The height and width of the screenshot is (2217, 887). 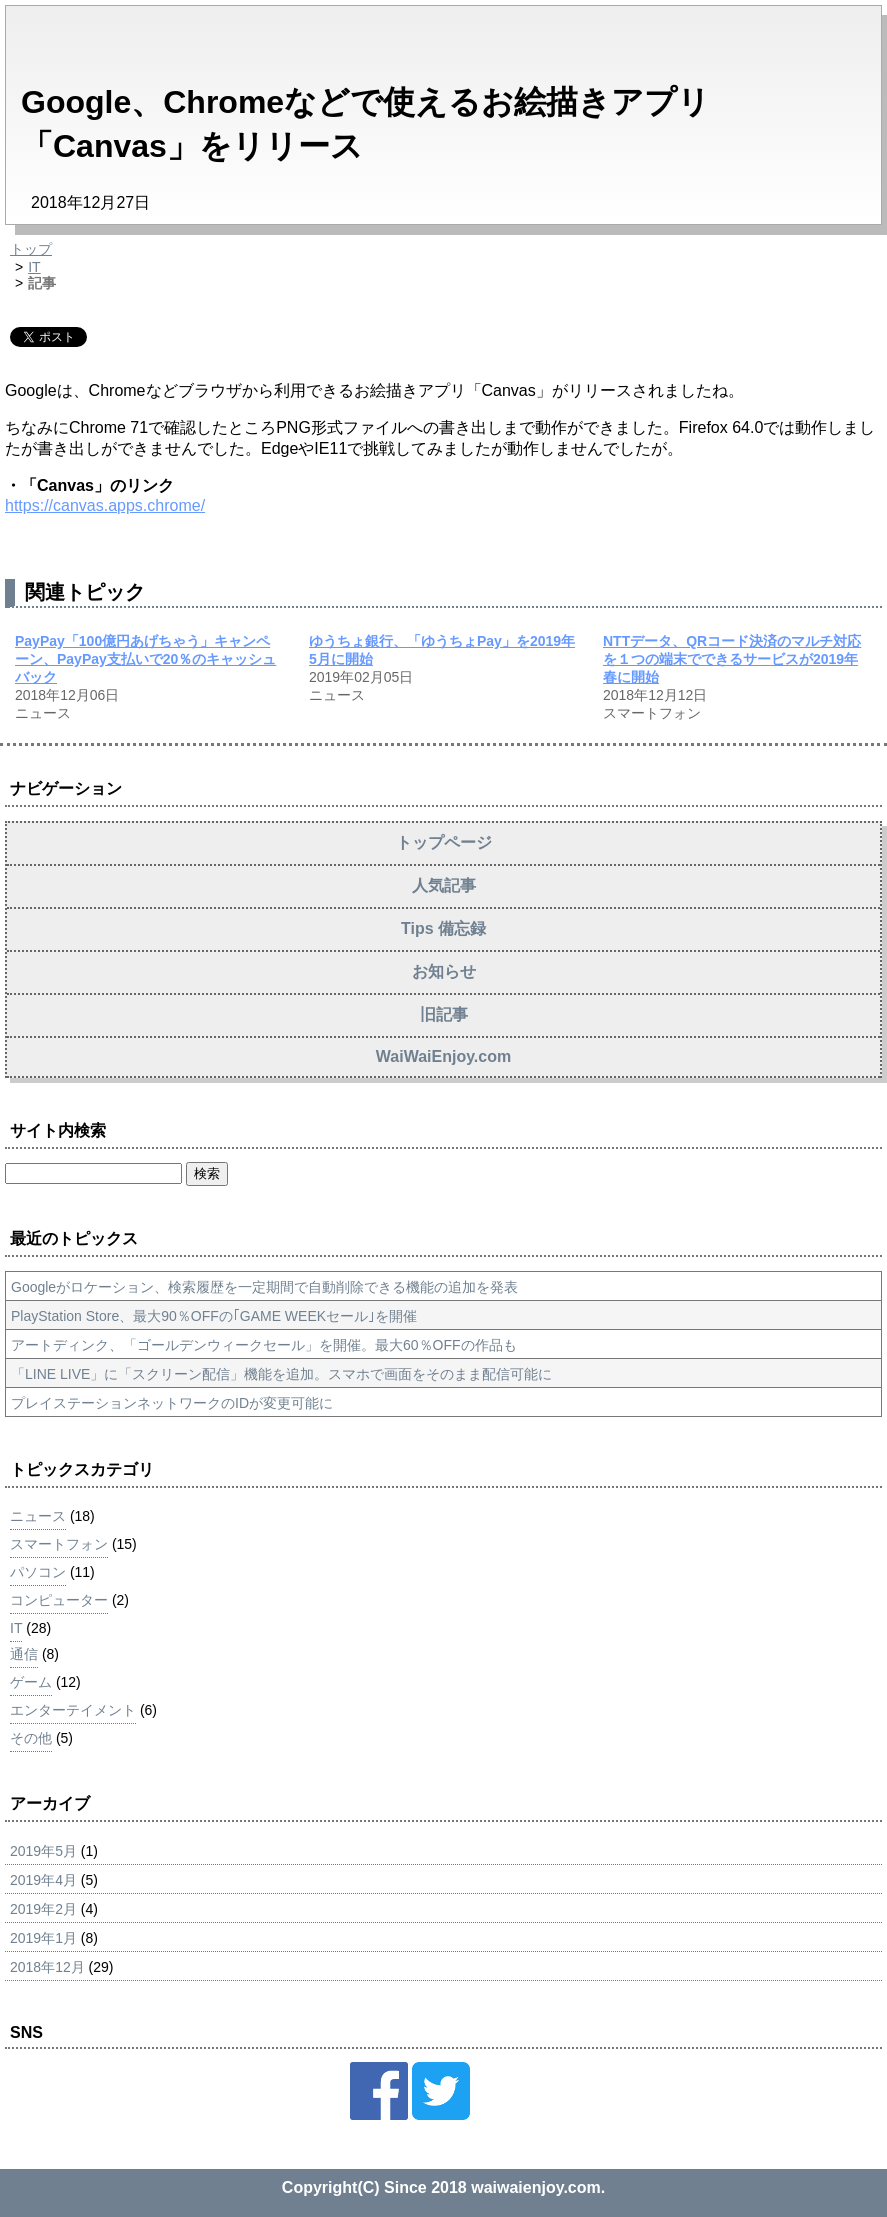 I want to click on Tips 備忘録, so click(x=443, y=928).